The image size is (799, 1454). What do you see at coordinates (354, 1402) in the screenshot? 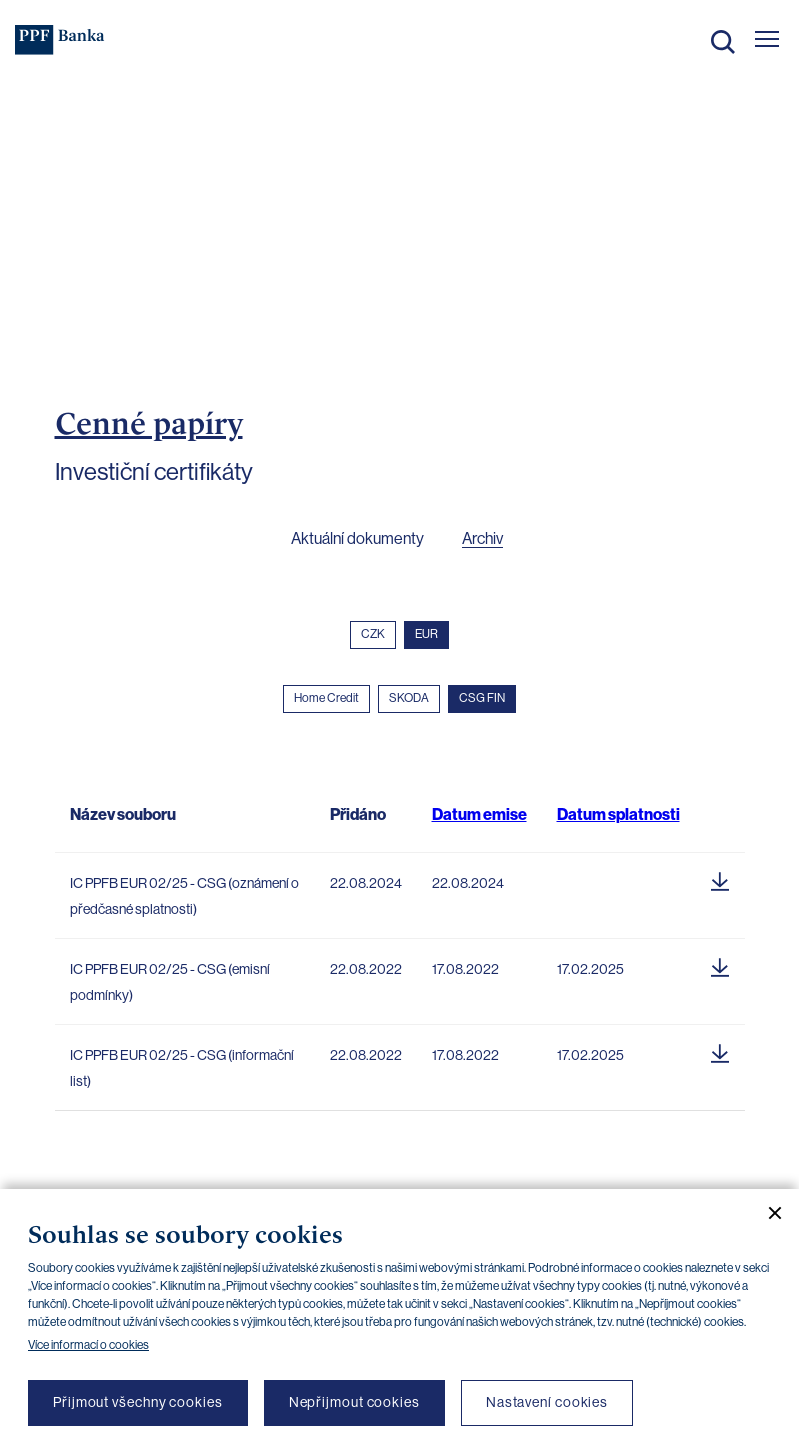
I see `Nepřijmout cookies` at bounding box center [354, 1402].